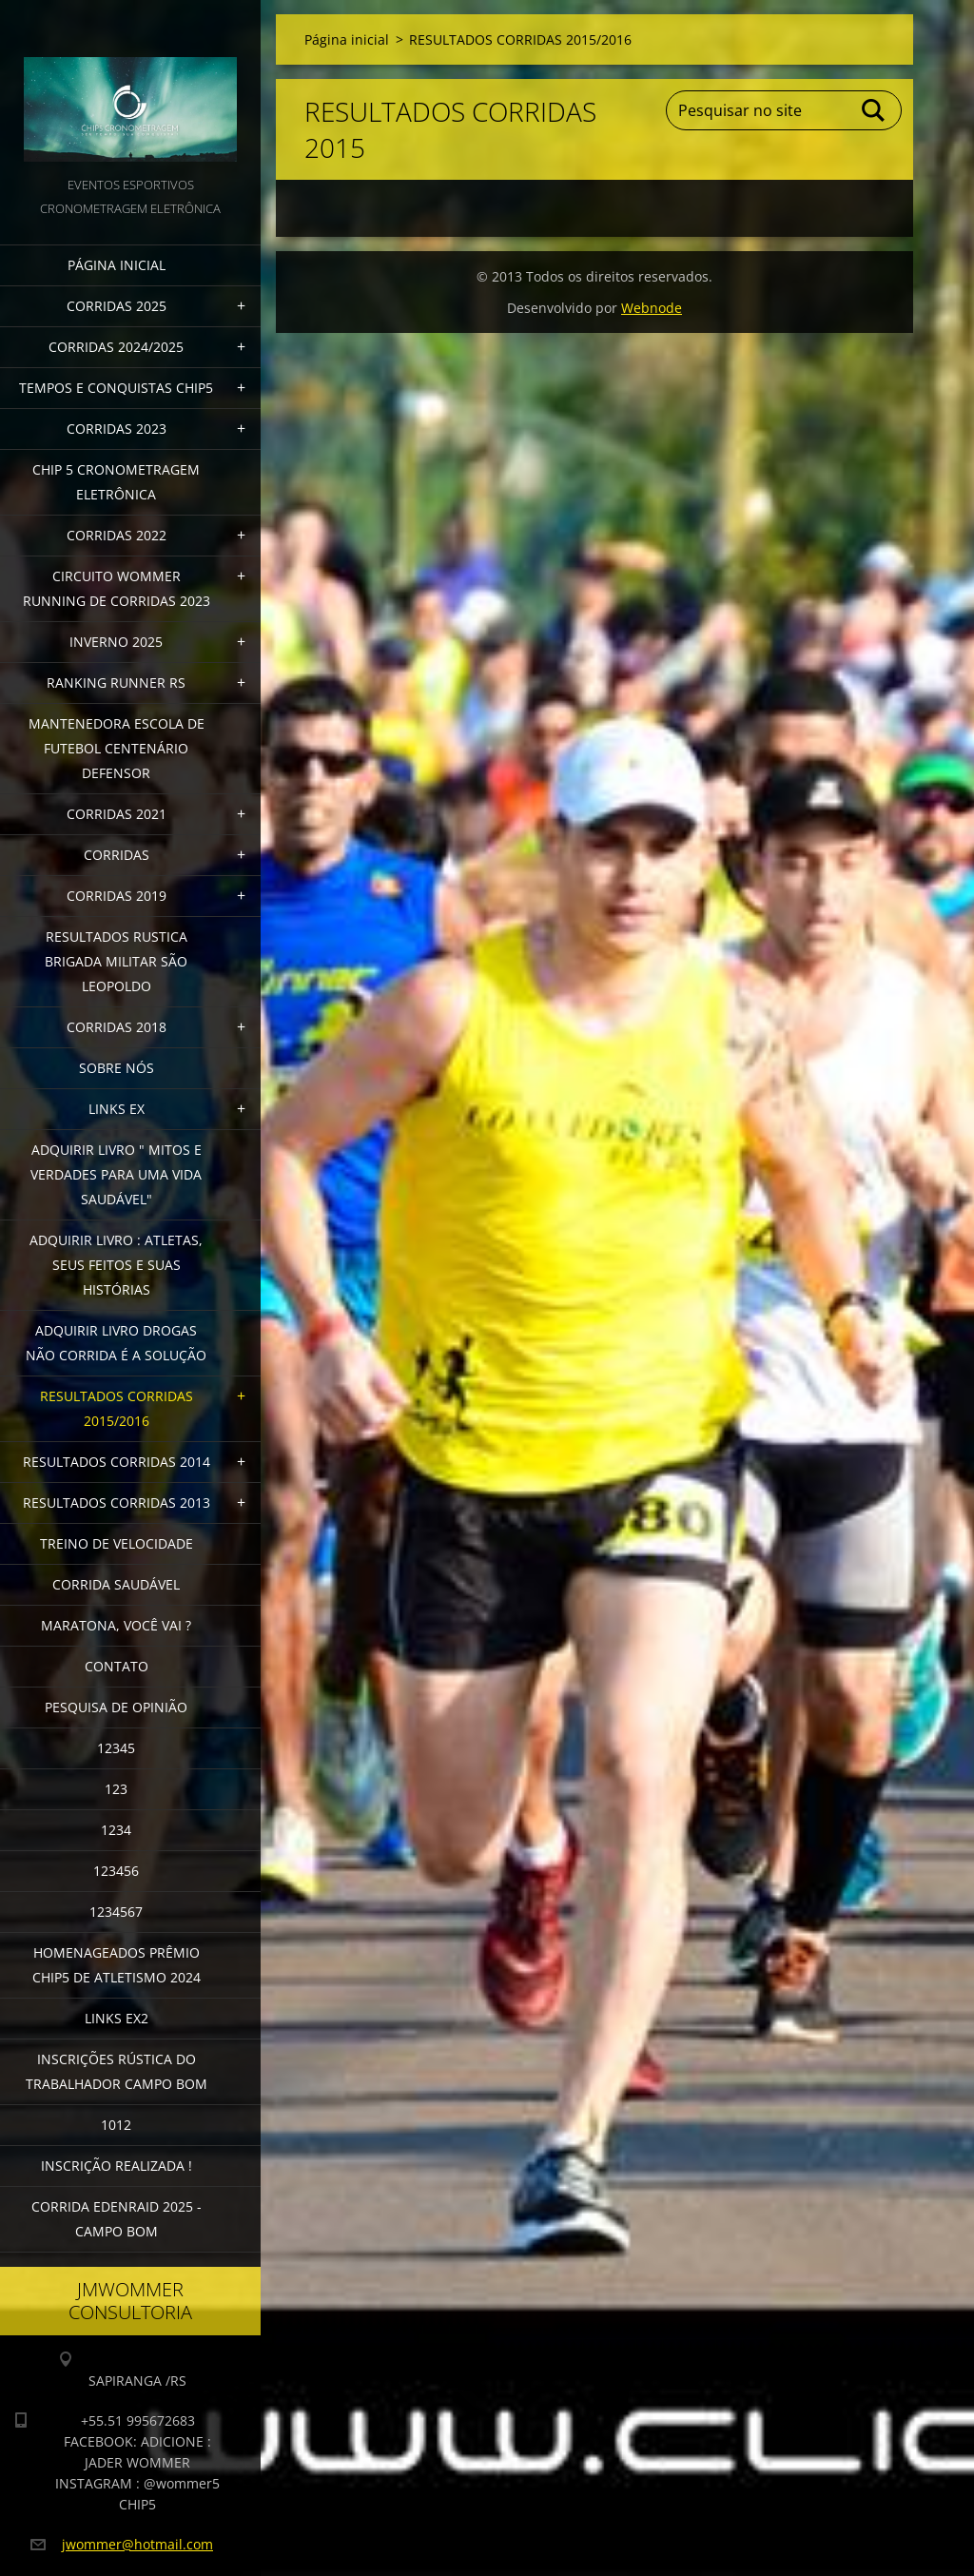 The image size is (974, 2576). Describe the element at coordinates (117, 748) in the screenshot. I see `MANTENEDORA ESCOLA DE FUTEBOL CENTENÁRIO DEFENSOR` at that location.